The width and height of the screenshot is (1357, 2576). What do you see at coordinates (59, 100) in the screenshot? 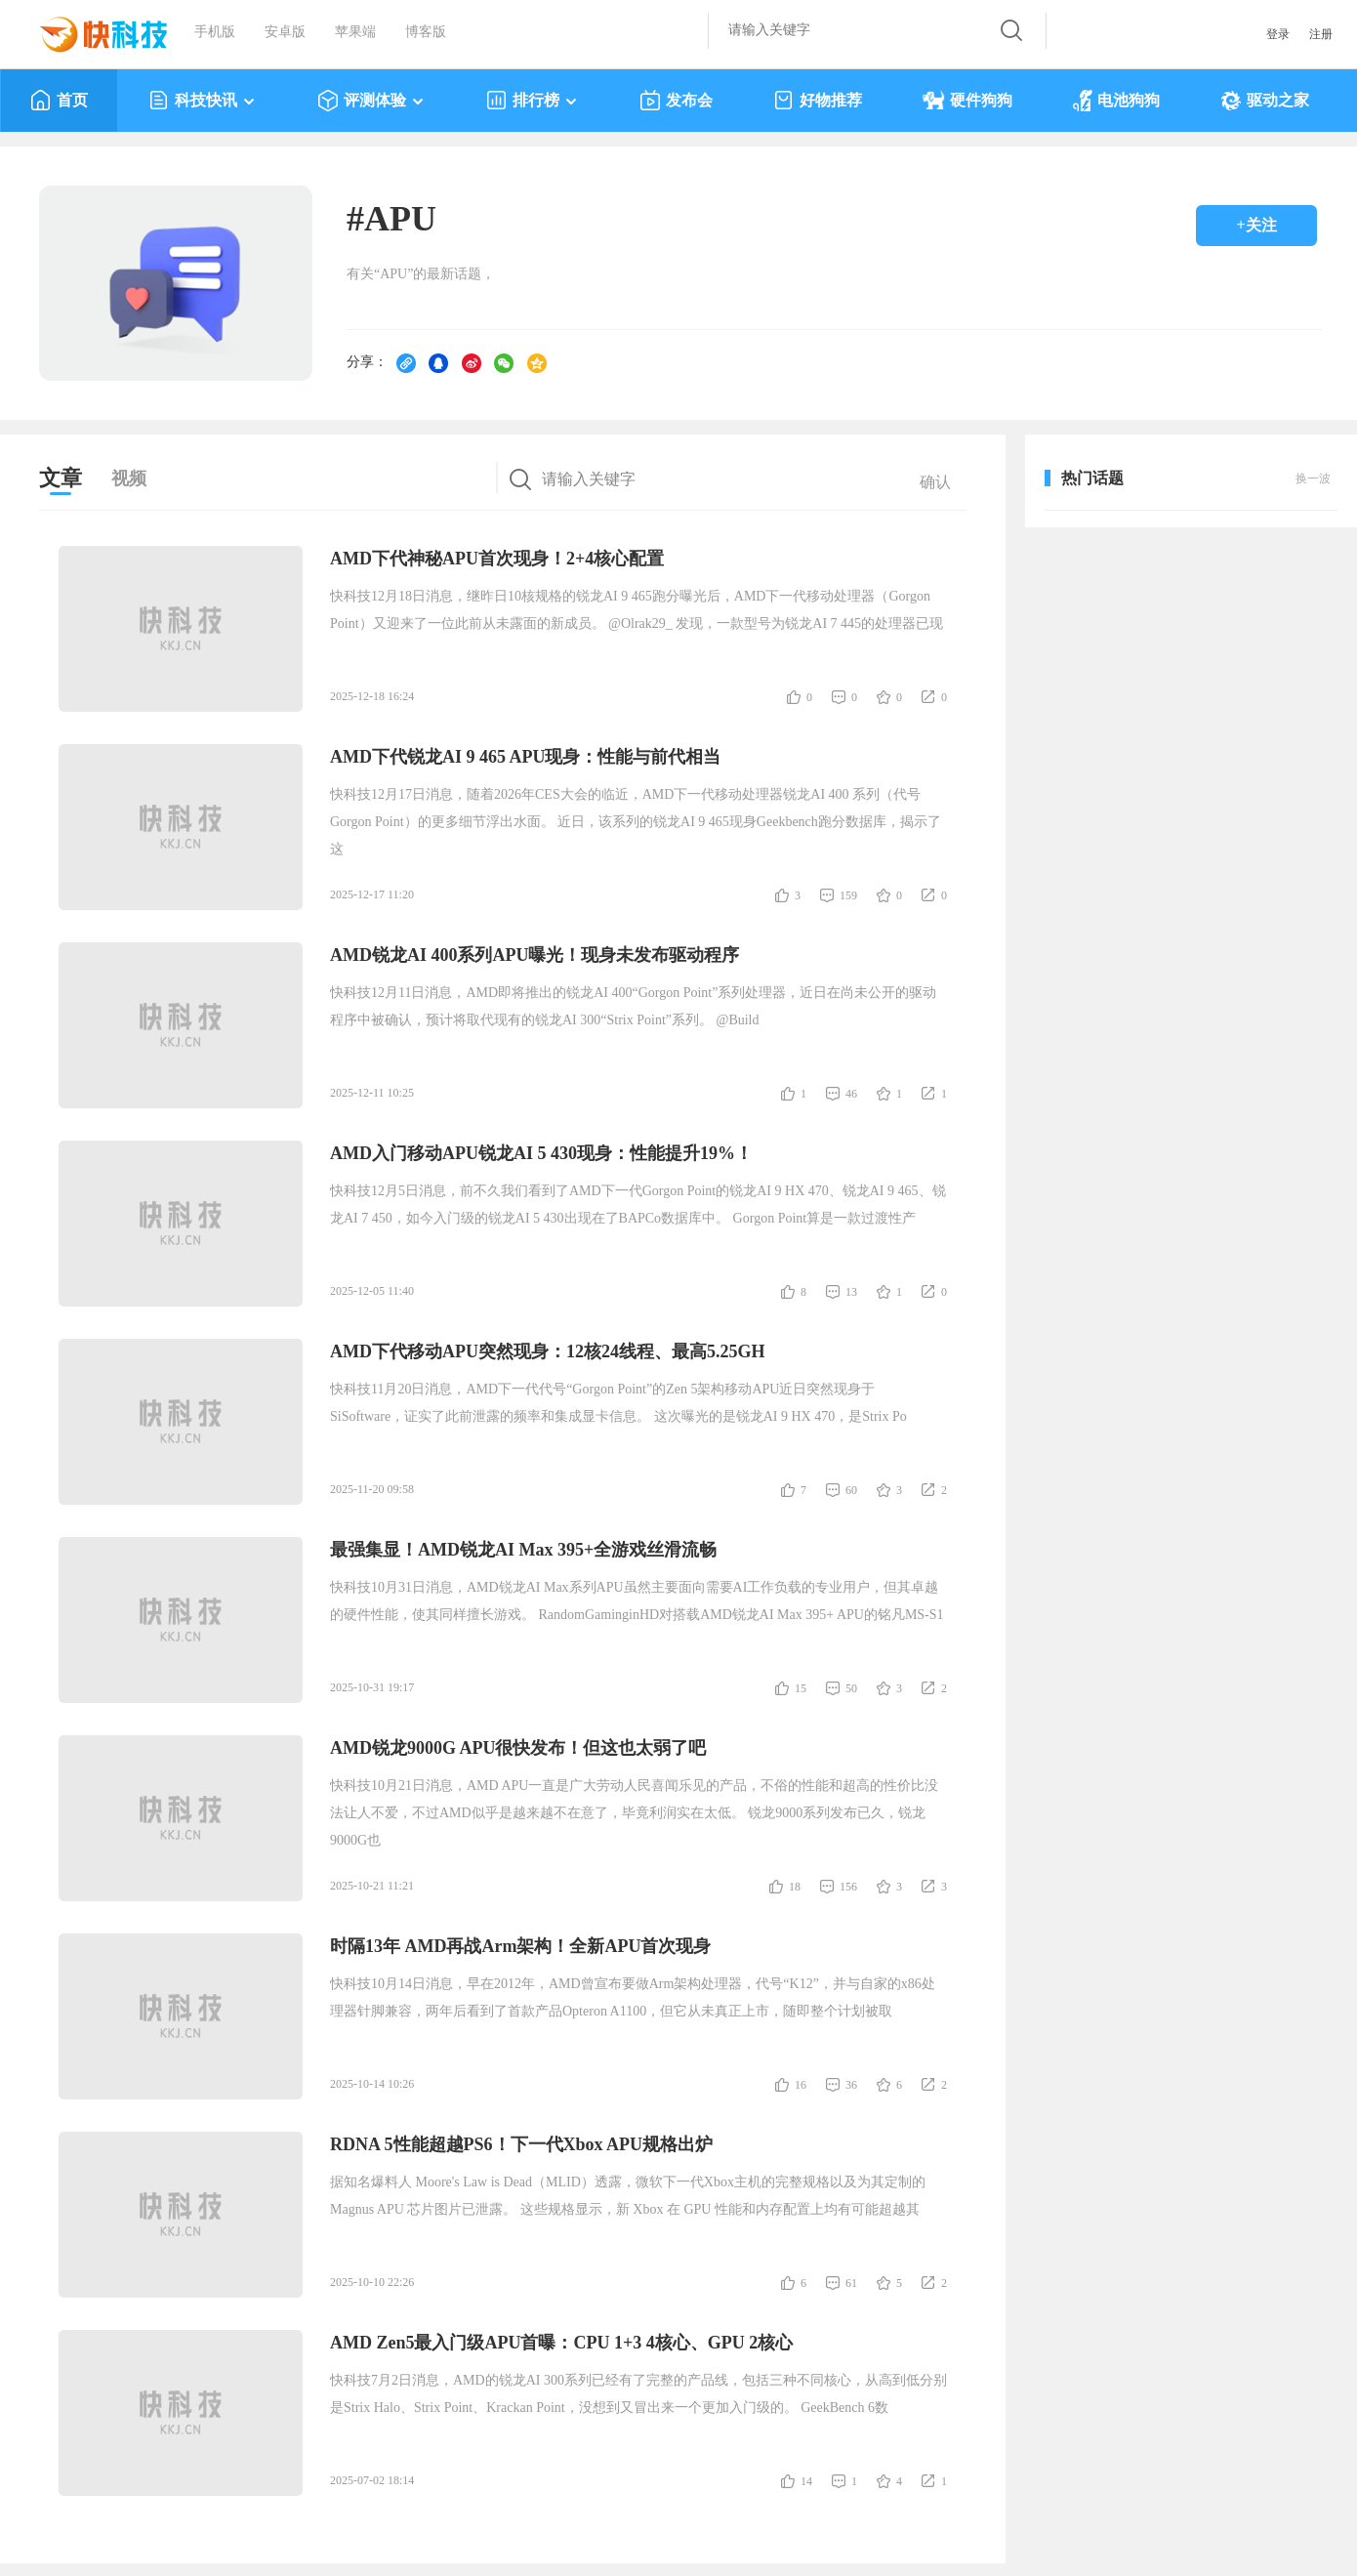
I see `首页` at bounding box center [59, 100].